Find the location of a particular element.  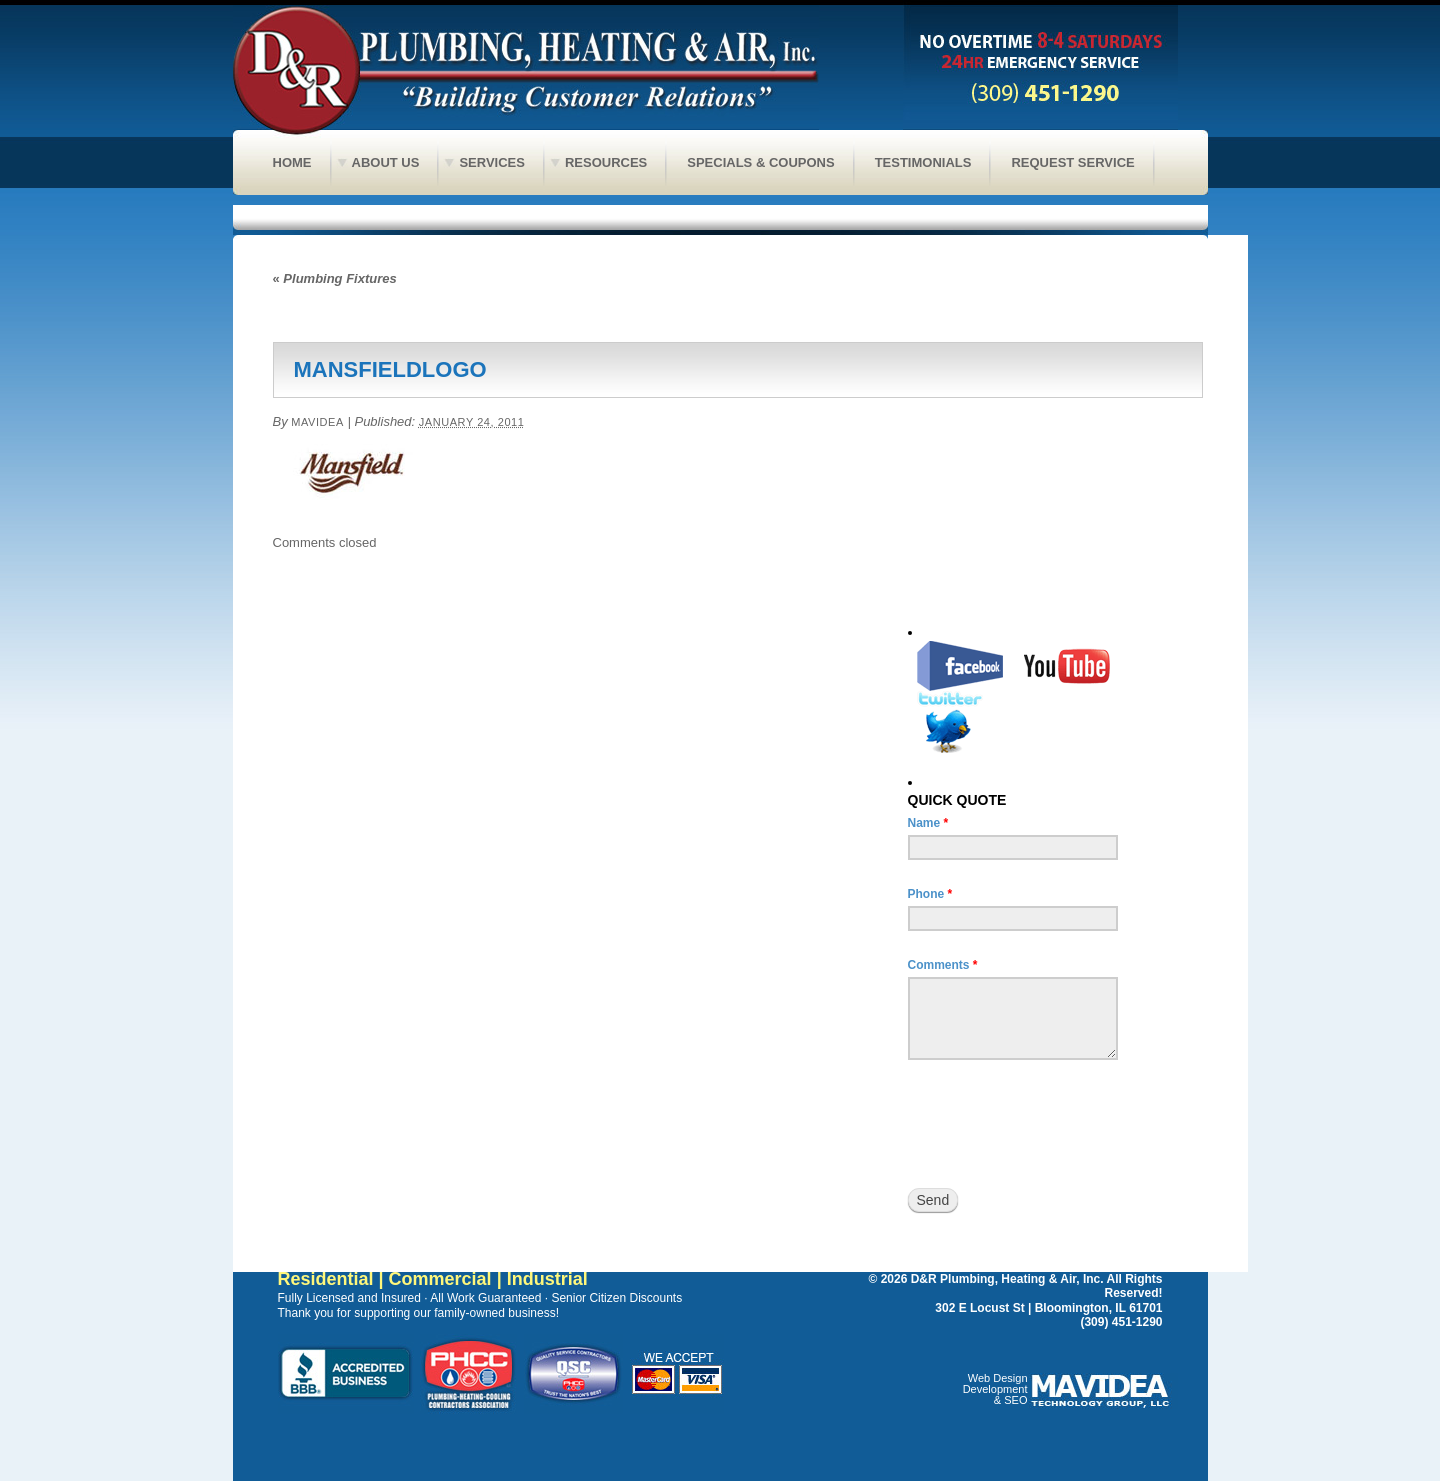

Comments is located at coordinates (943, 965).